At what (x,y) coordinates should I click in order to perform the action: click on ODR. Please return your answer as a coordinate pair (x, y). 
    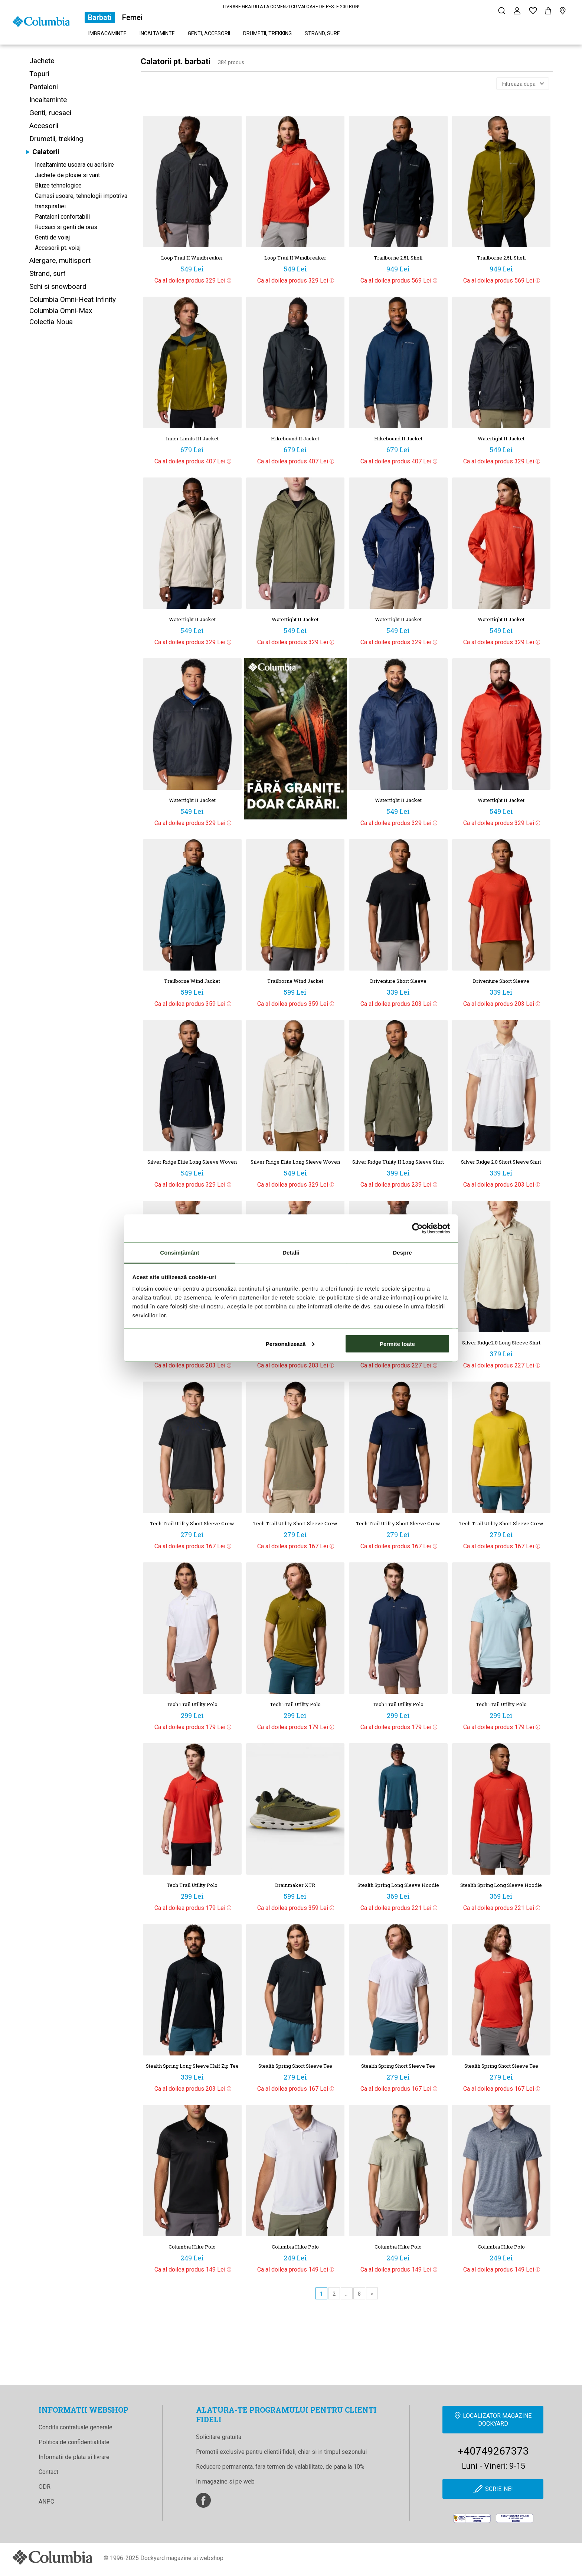
    Looking at the image, I should click on (44, 2486).